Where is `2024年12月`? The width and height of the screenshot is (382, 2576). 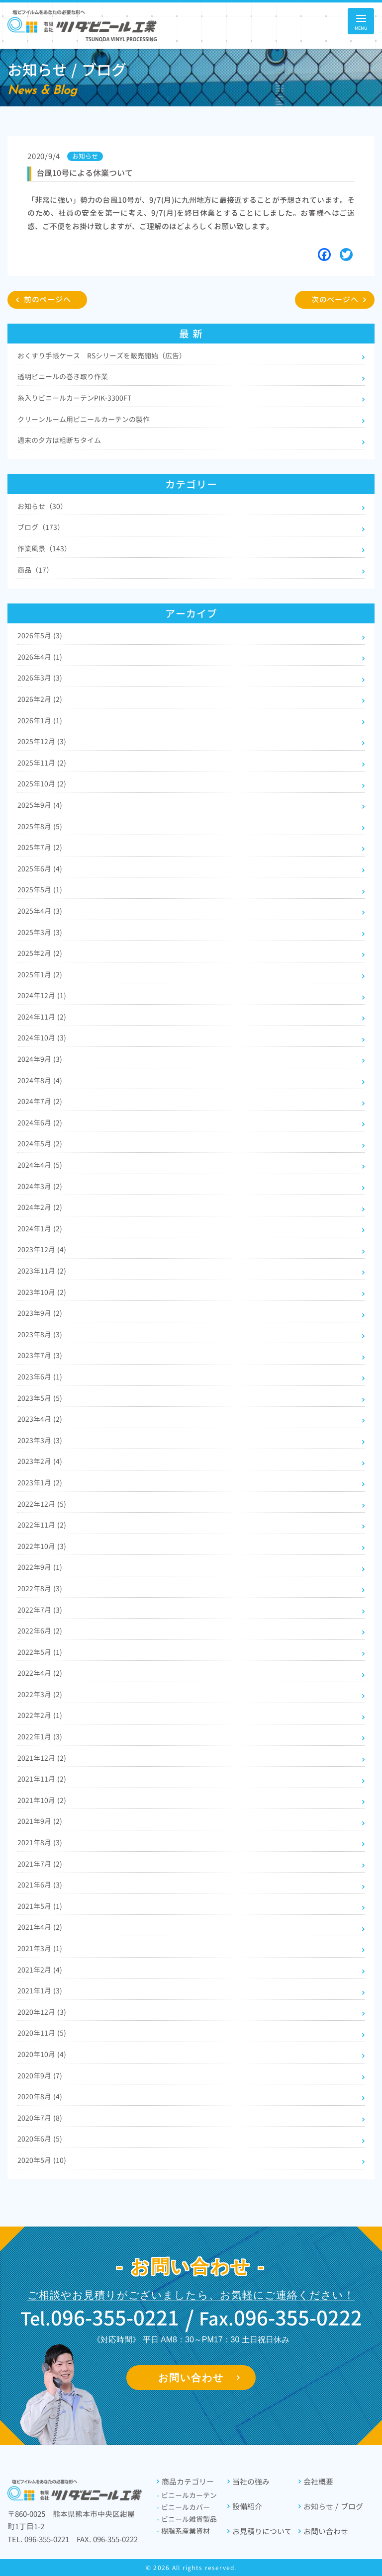 2024年12月 is located at coordinates (41, 995).